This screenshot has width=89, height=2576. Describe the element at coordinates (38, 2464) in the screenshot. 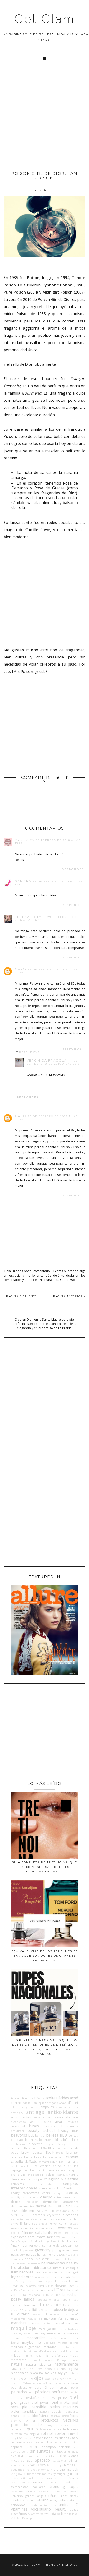

I see `swatches` at that location.